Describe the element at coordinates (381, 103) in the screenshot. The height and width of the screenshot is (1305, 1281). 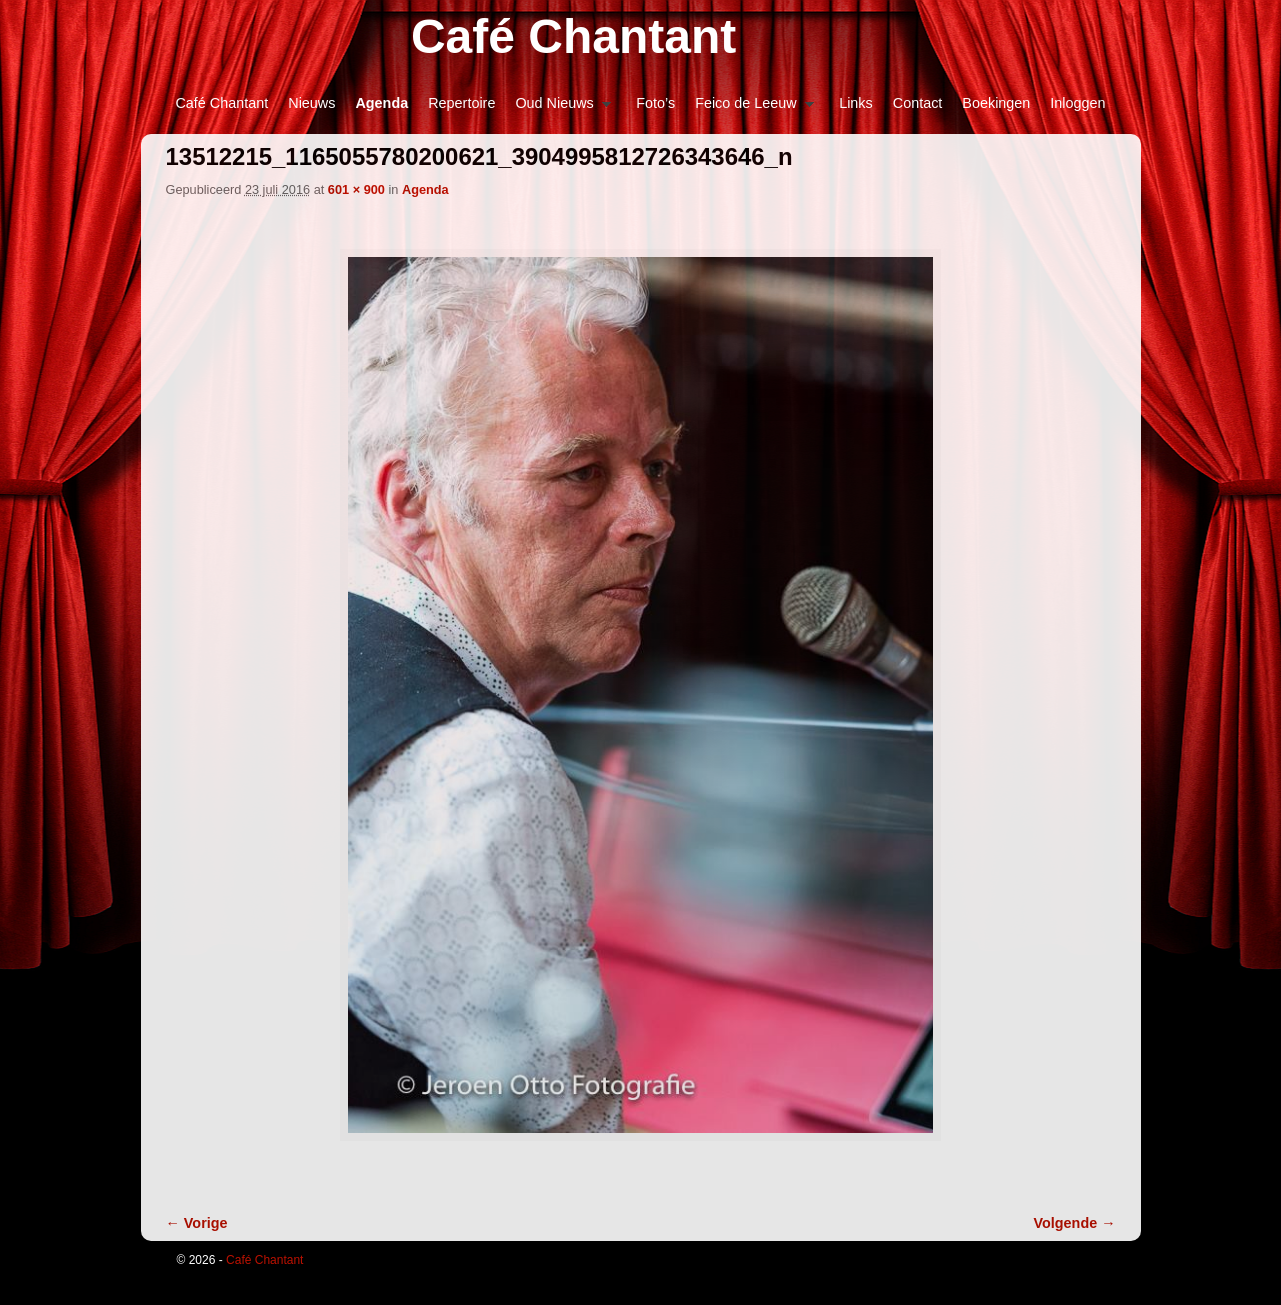
I see `Agenda` at that location.